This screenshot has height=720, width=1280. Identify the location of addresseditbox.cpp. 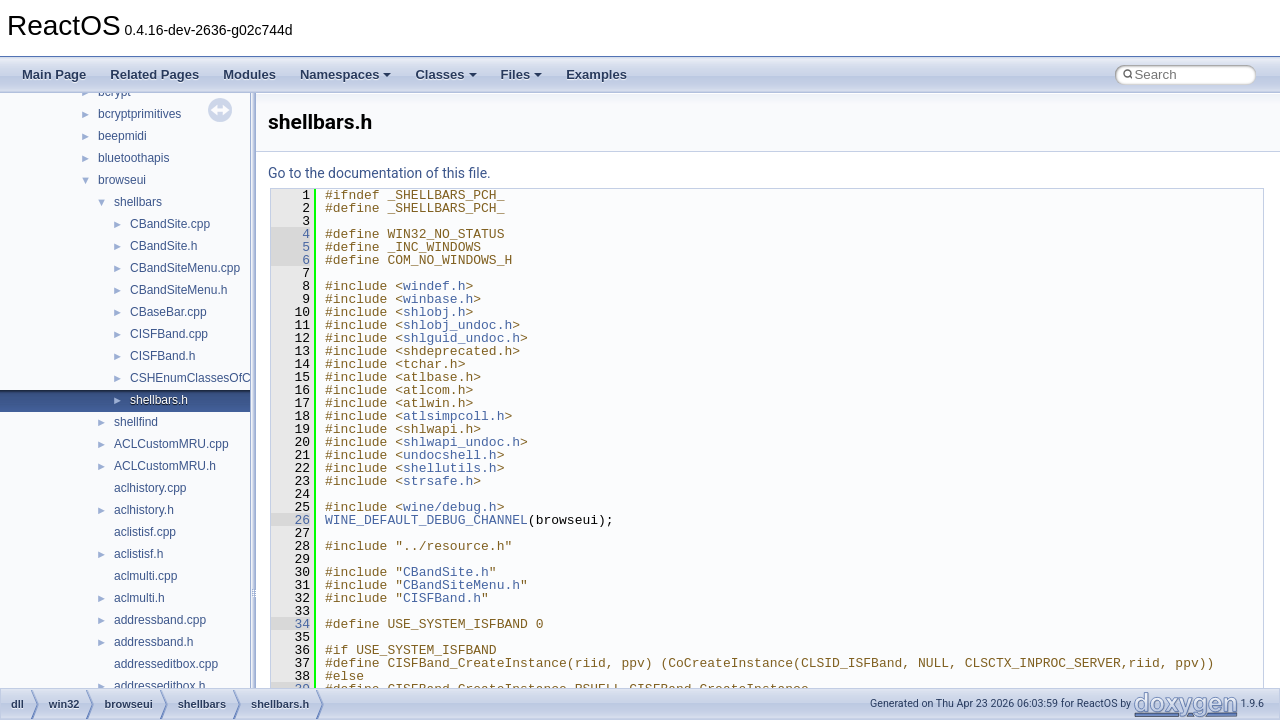
(166, 664).